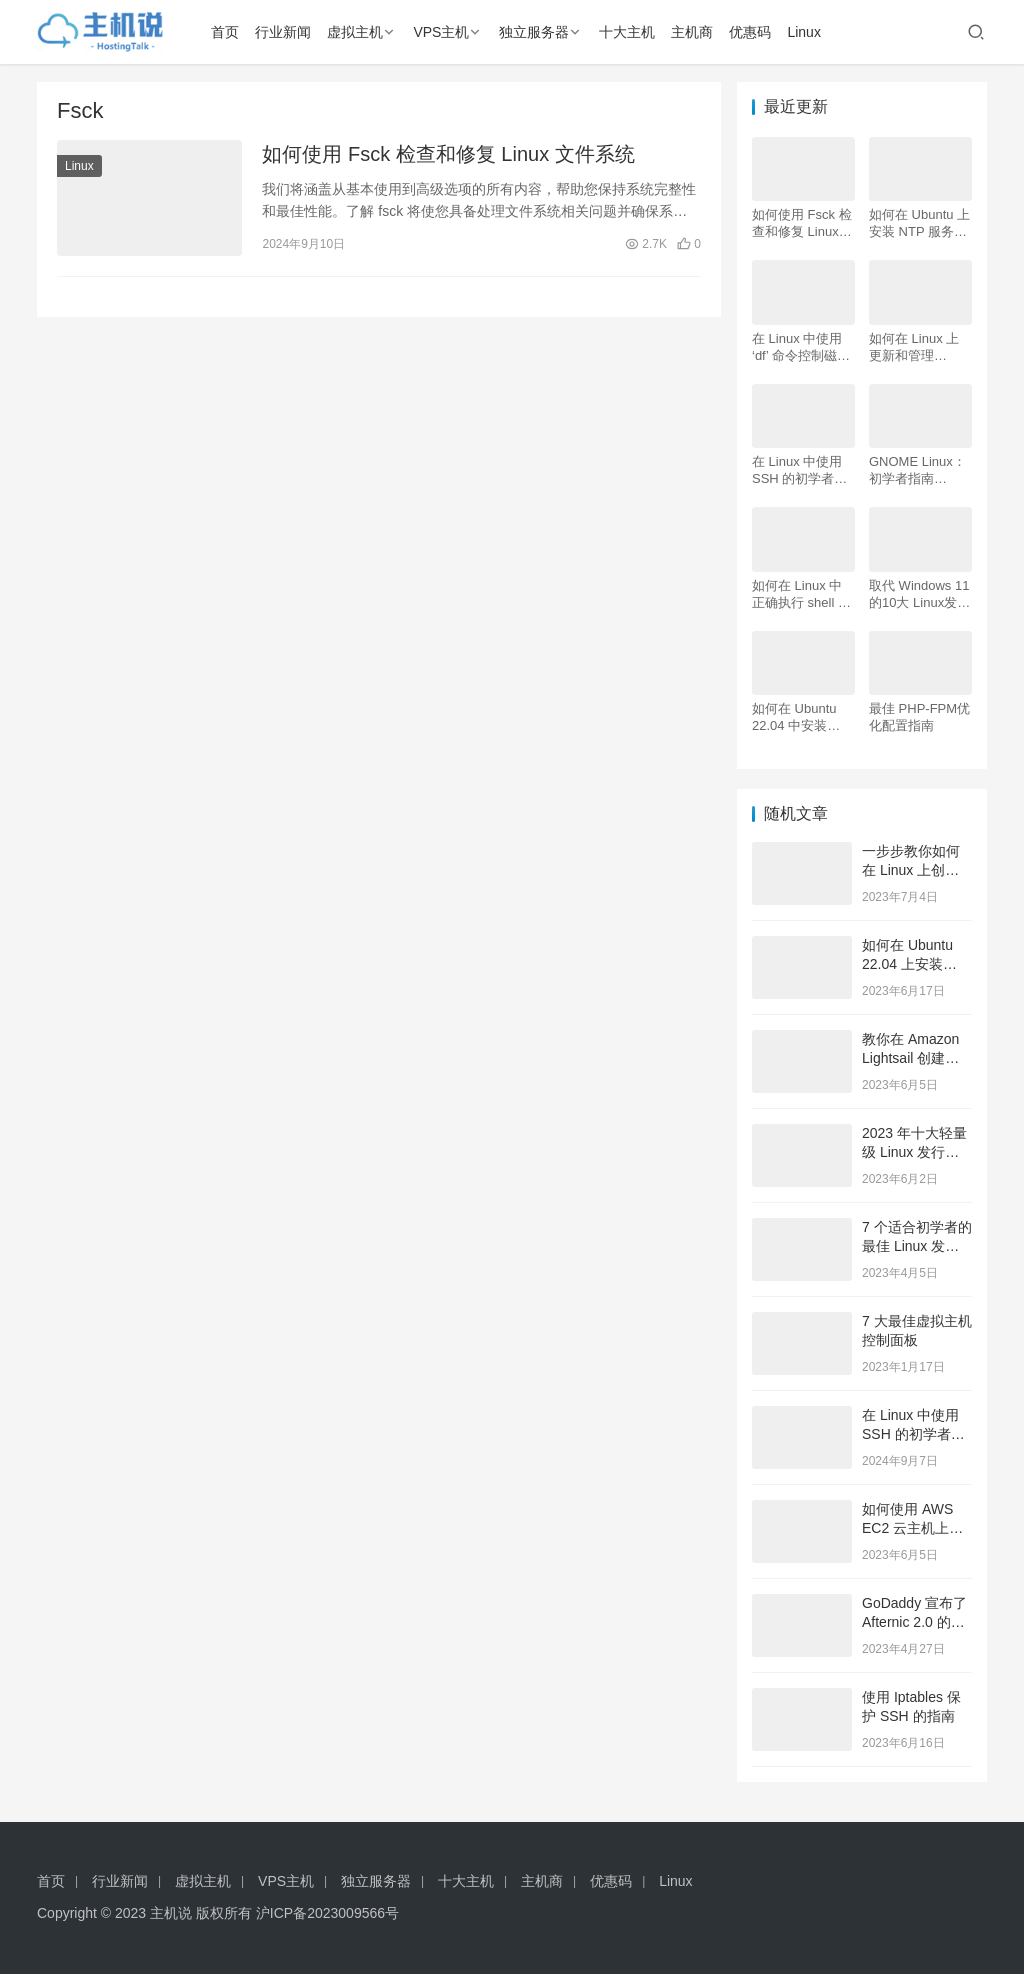 Image resolution: width=1024 pixels, height=1974 pixels. Describe the element at coordinates (801, 594) in the screenshot. I see `如何在 Linux 中正确执行 shell 脚本` at that location.